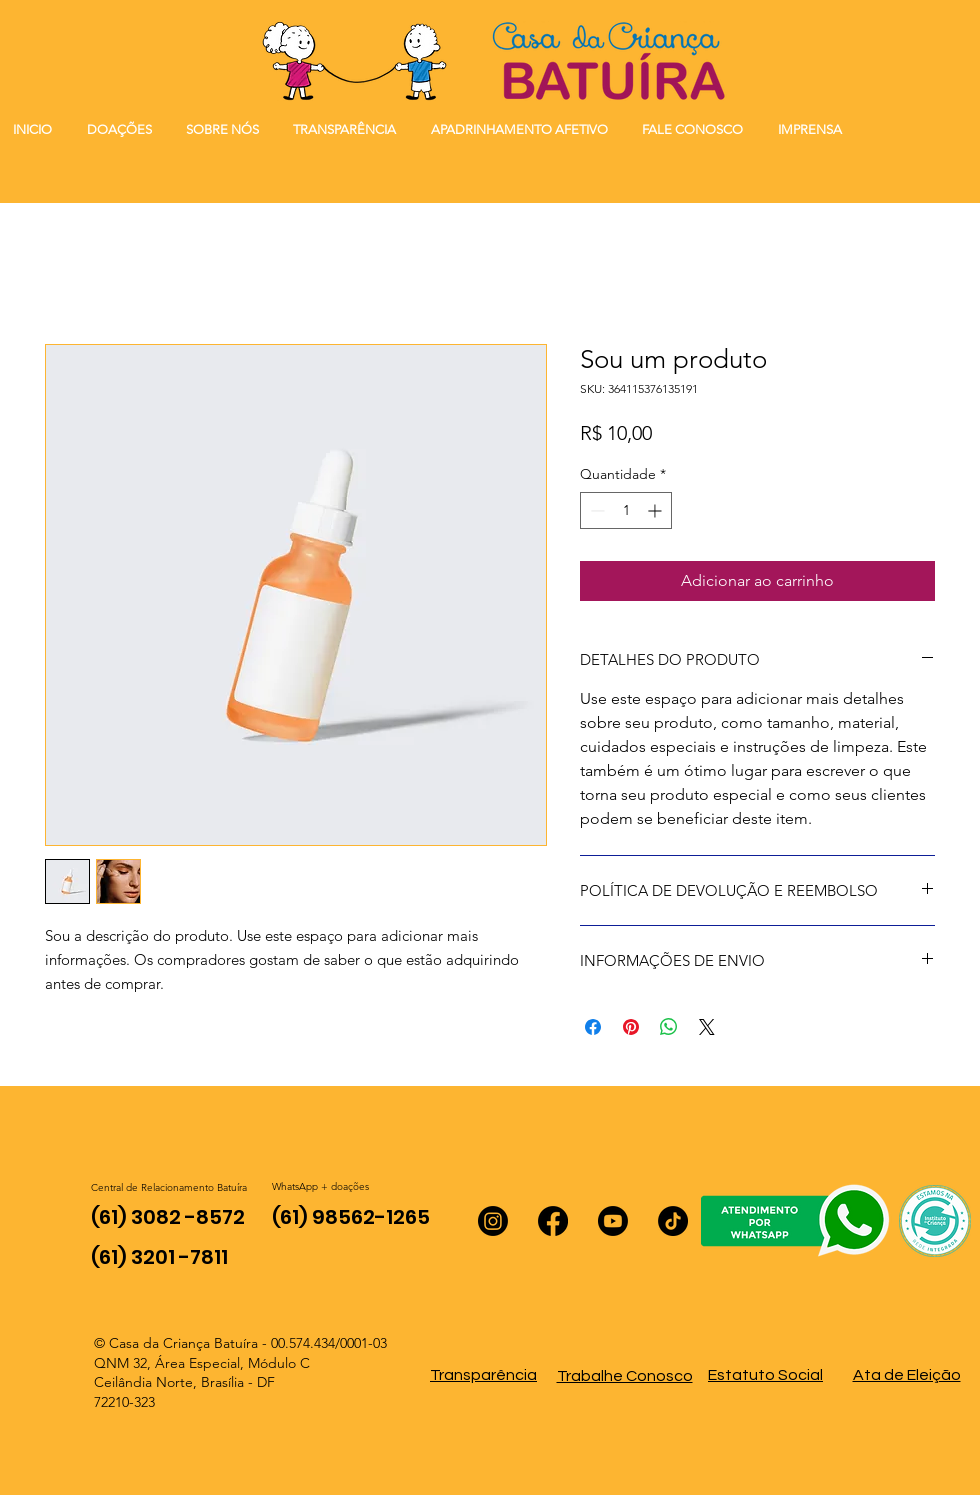 This screenshot has height=1495, width=980. I want to click on [Facebook], so click(553, 1221).